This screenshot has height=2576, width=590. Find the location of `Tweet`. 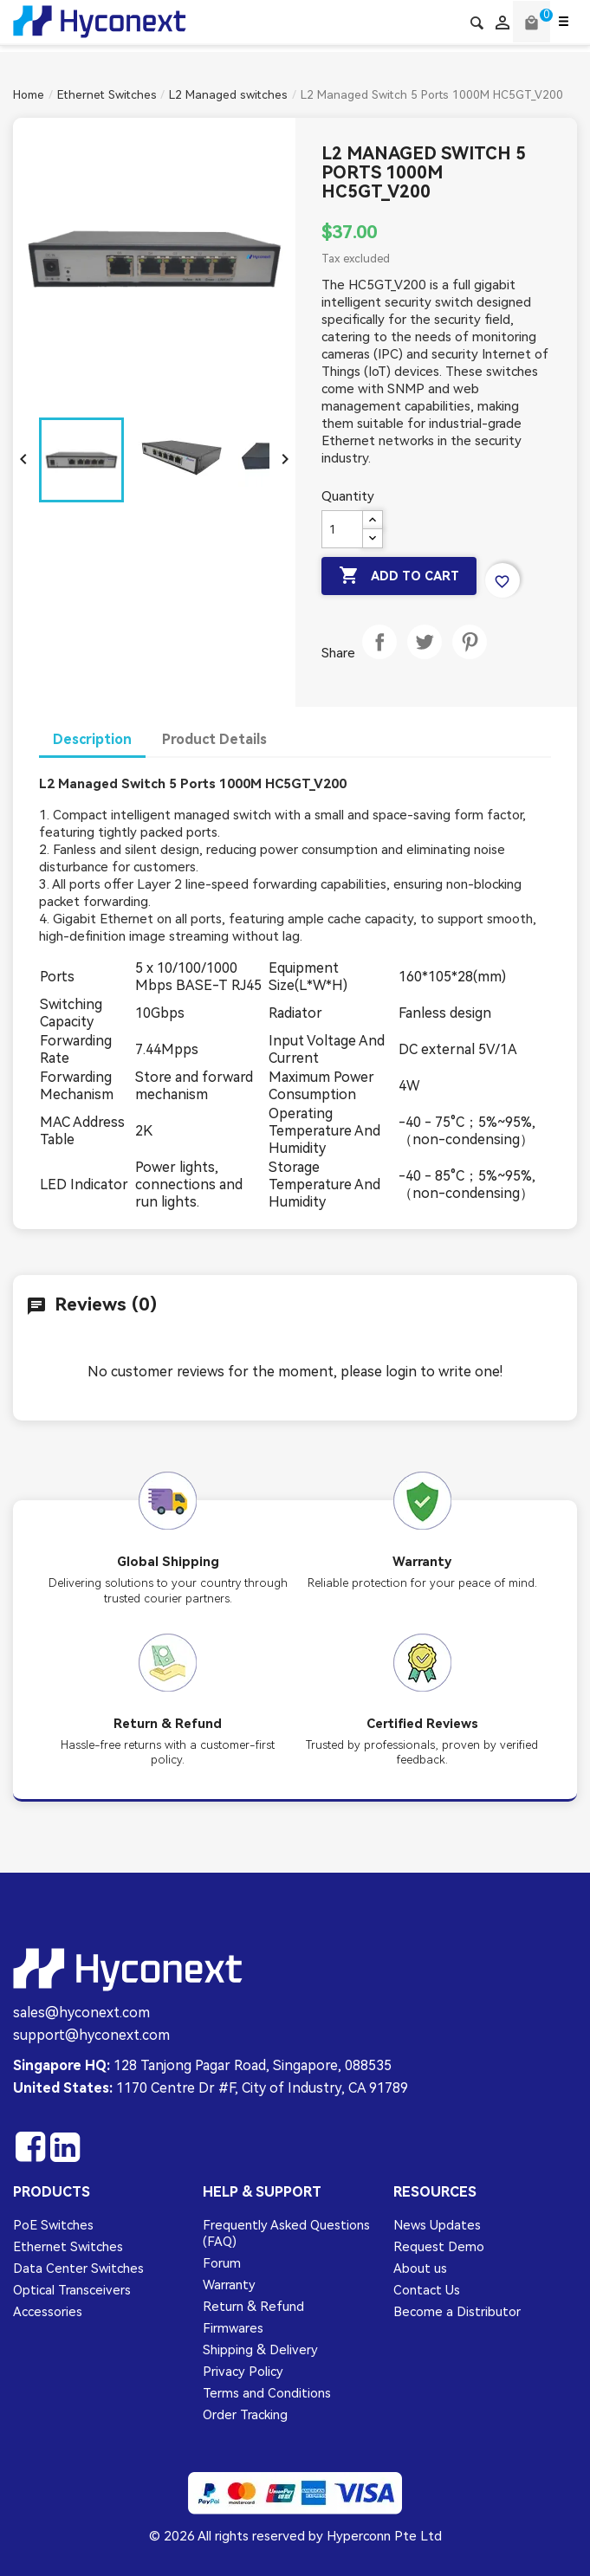

Tweet is located at coordinates (424, 659).